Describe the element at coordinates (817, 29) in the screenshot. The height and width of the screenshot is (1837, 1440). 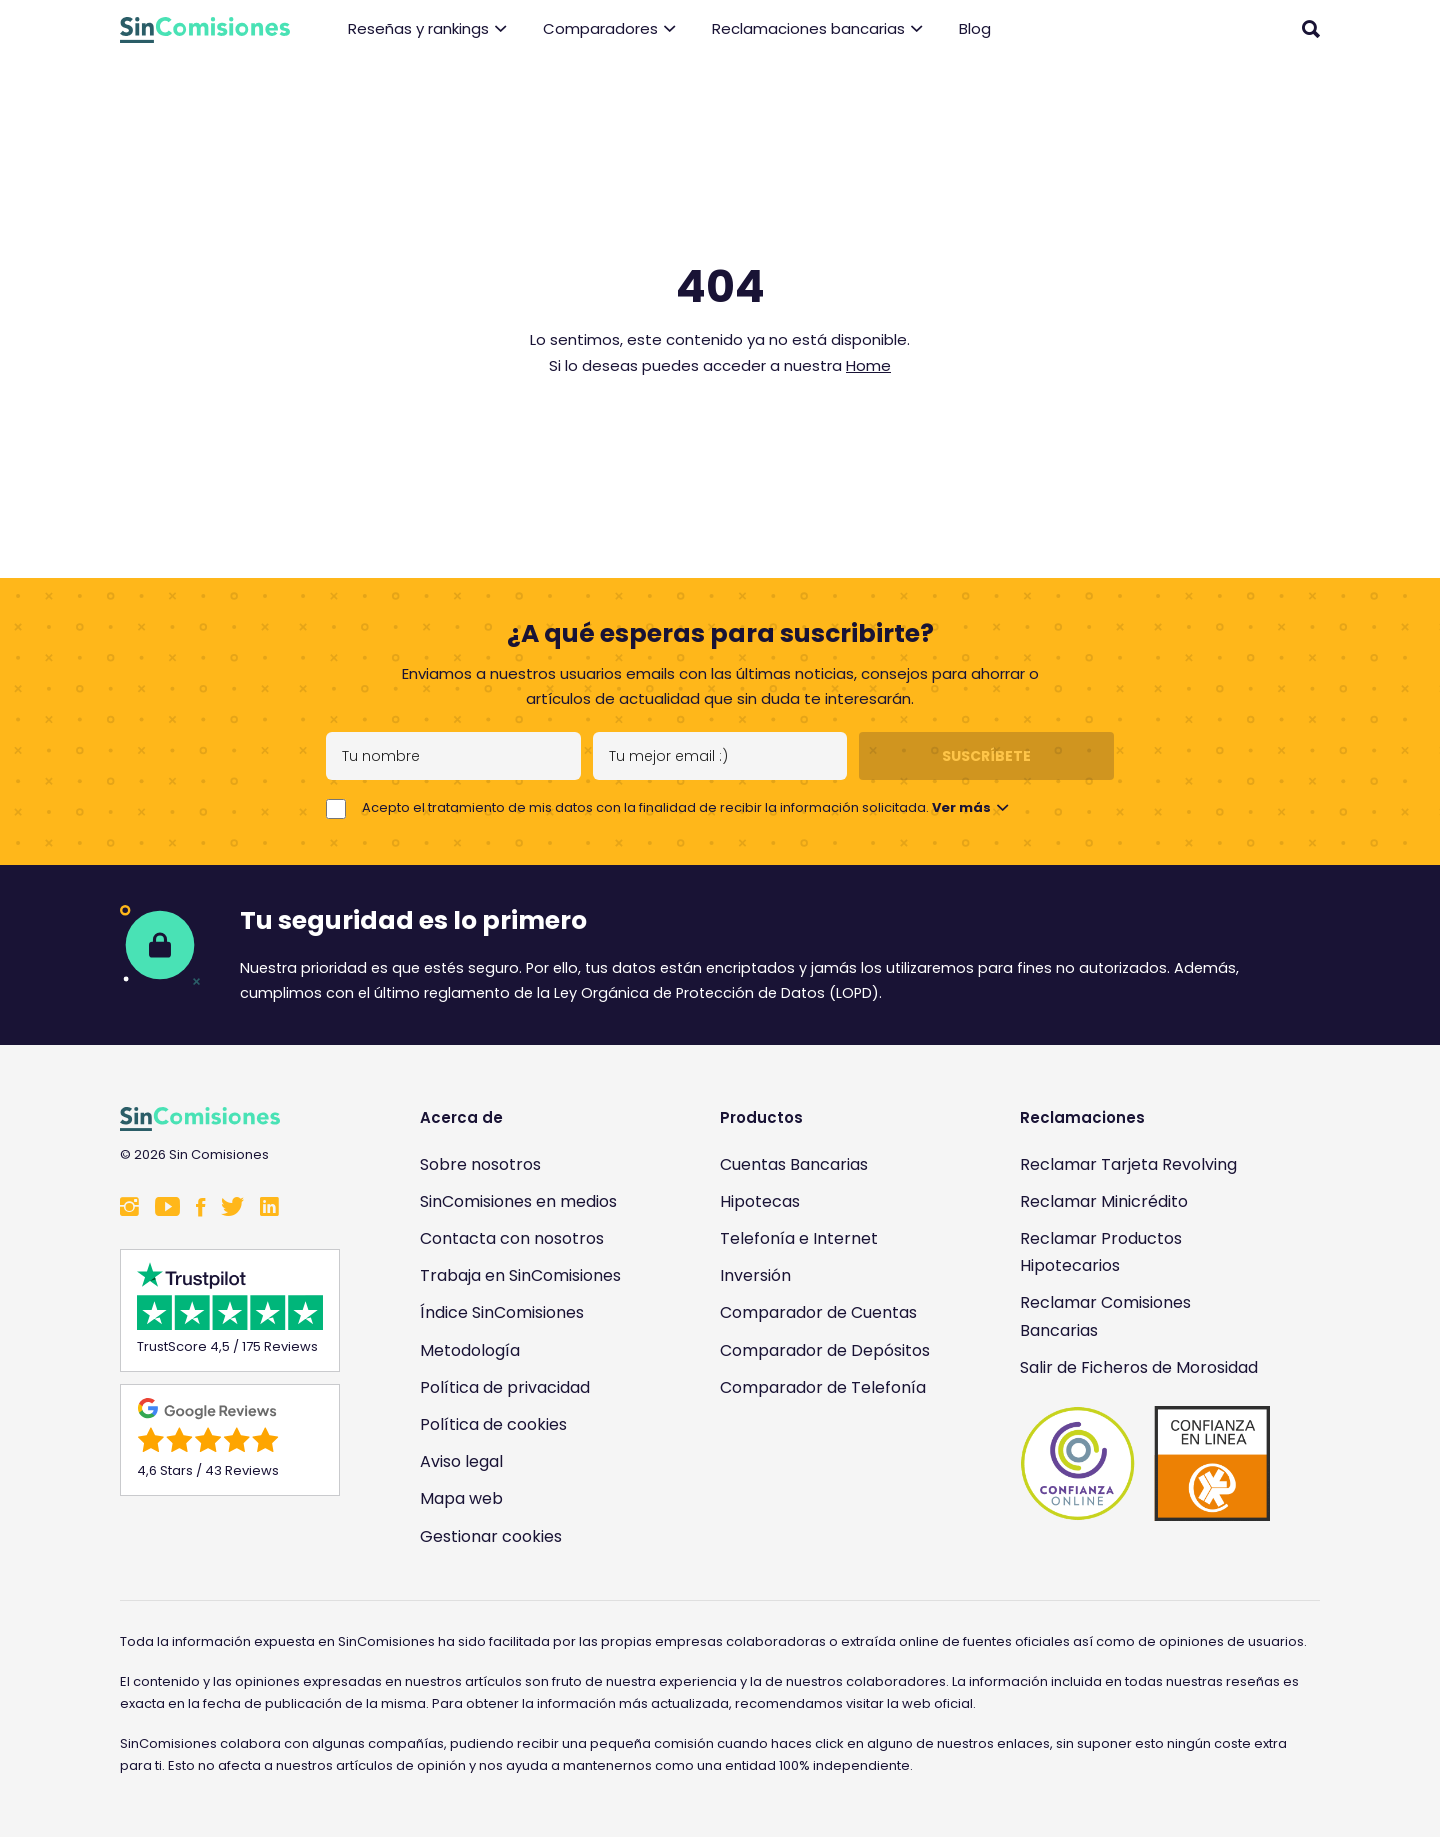
I see `Reclamaciones bancarias` at that location.